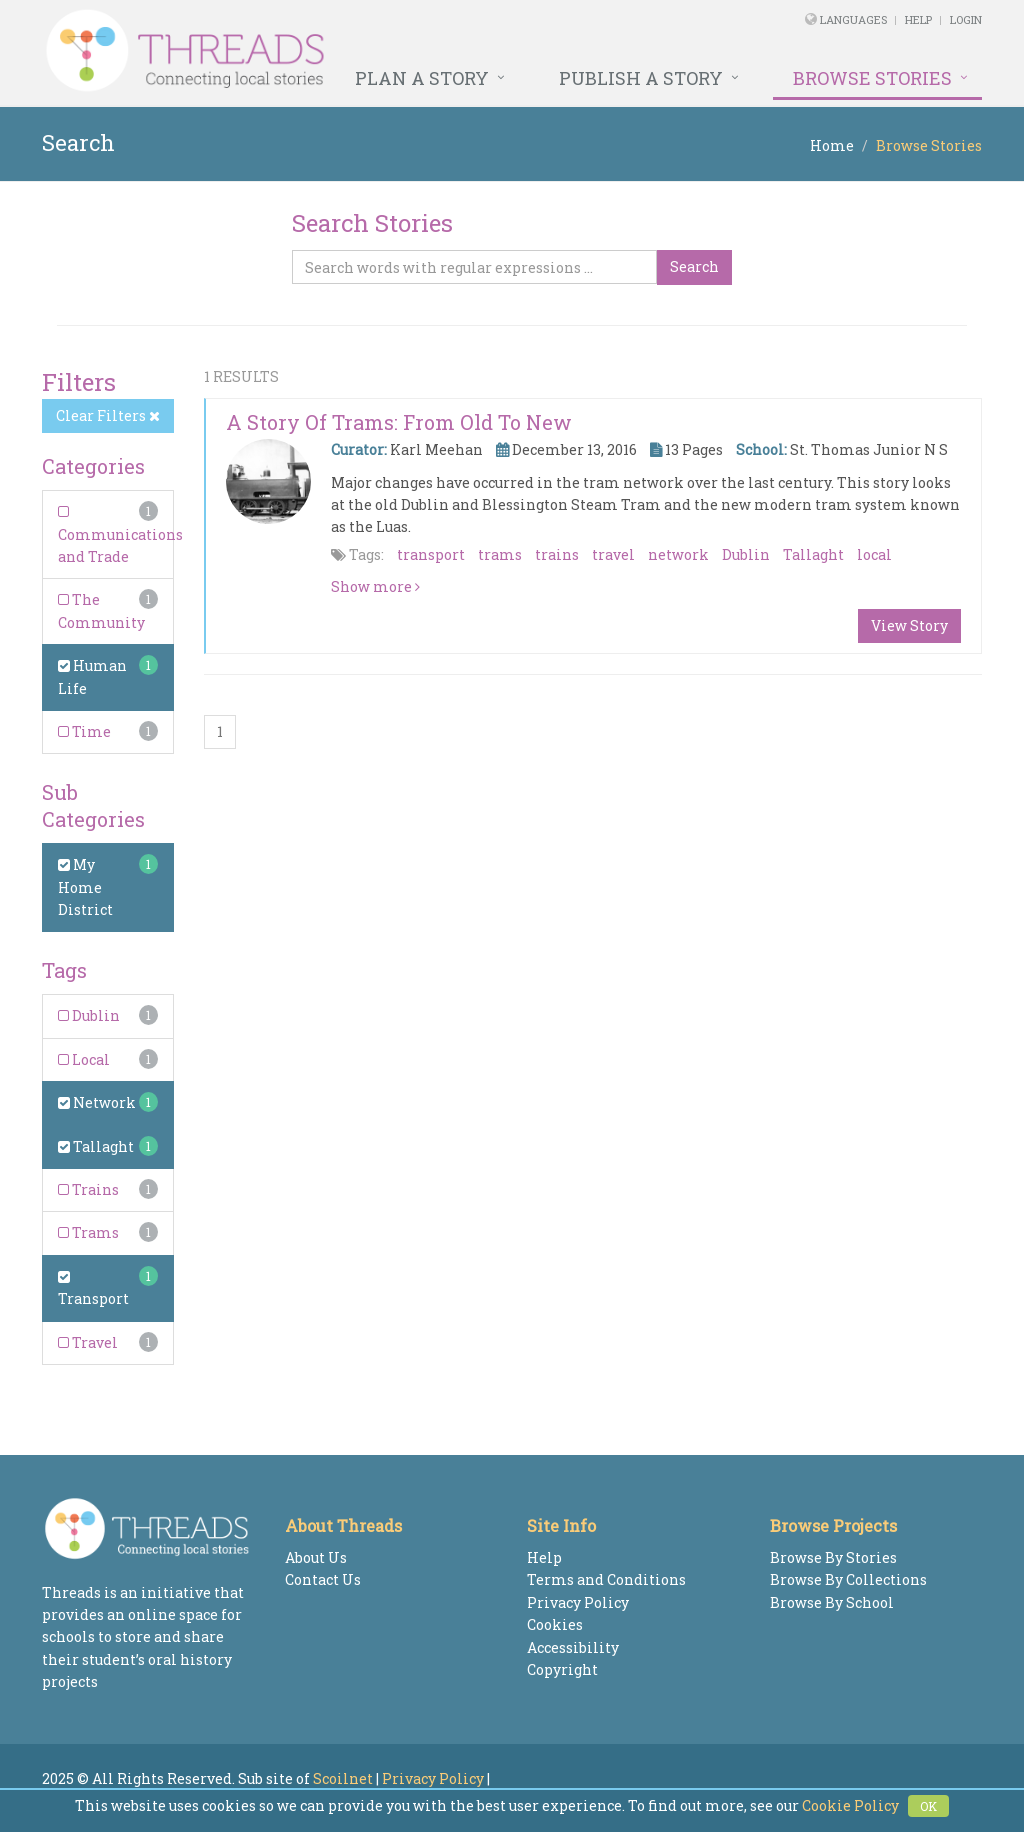 This screenshot has width=1024, height=1832. Describe the element at coordinates (108, 415) in the screenshot. I see `Clear Filters` at that location.